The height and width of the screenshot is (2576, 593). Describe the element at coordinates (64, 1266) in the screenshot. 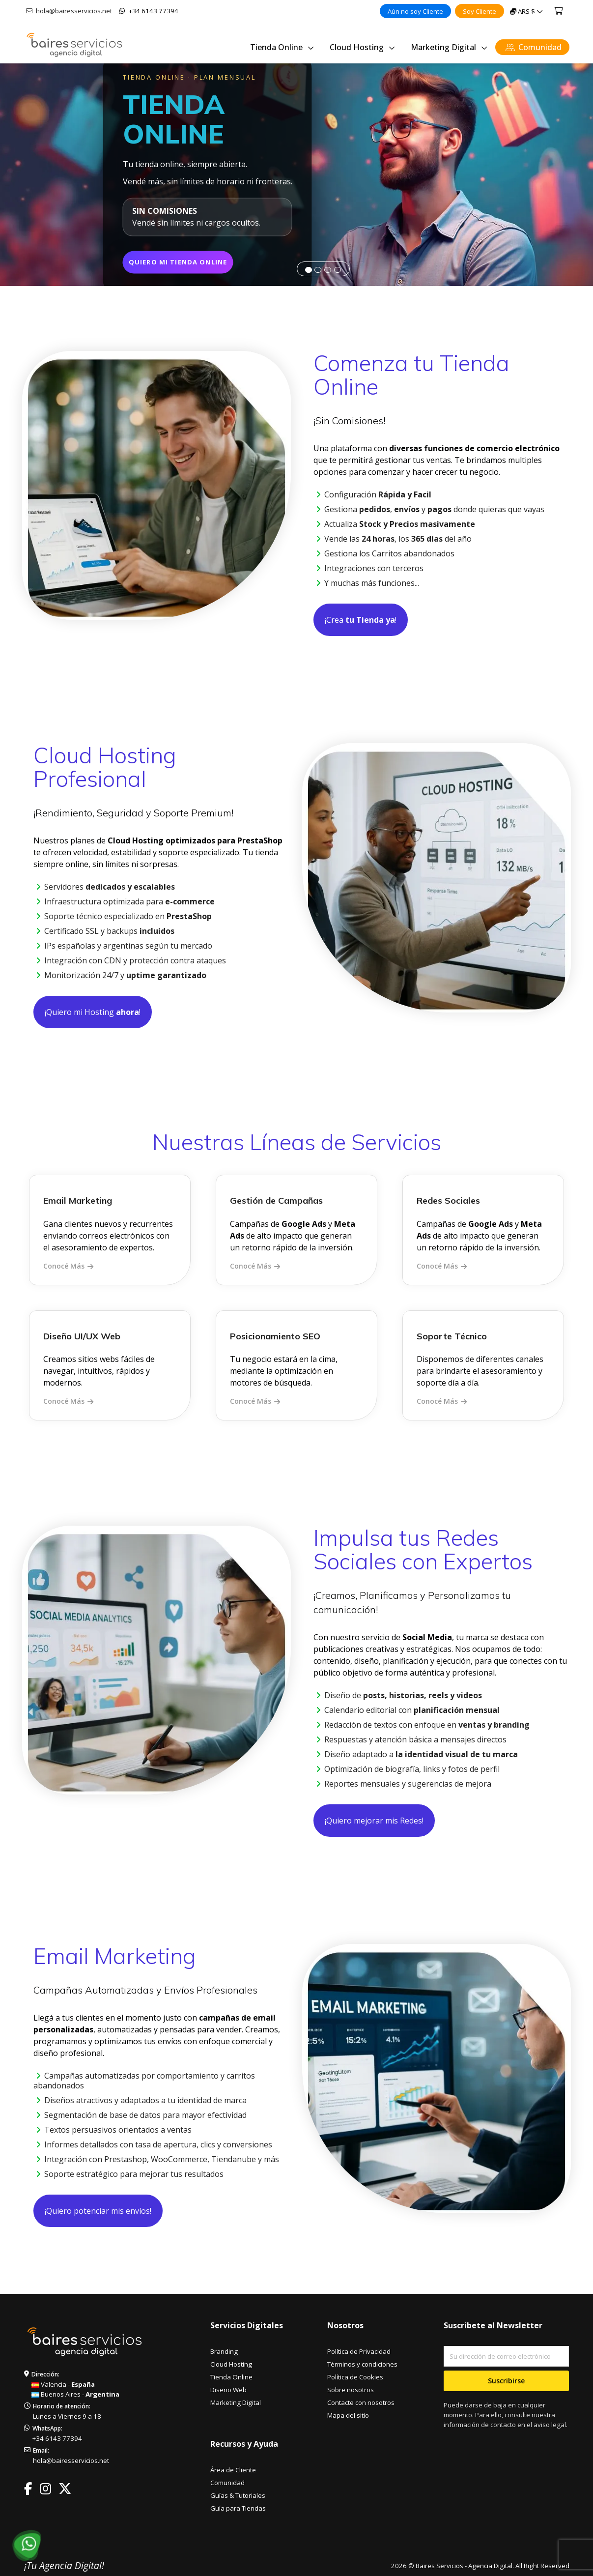

I see `Conocé Más` at that location.